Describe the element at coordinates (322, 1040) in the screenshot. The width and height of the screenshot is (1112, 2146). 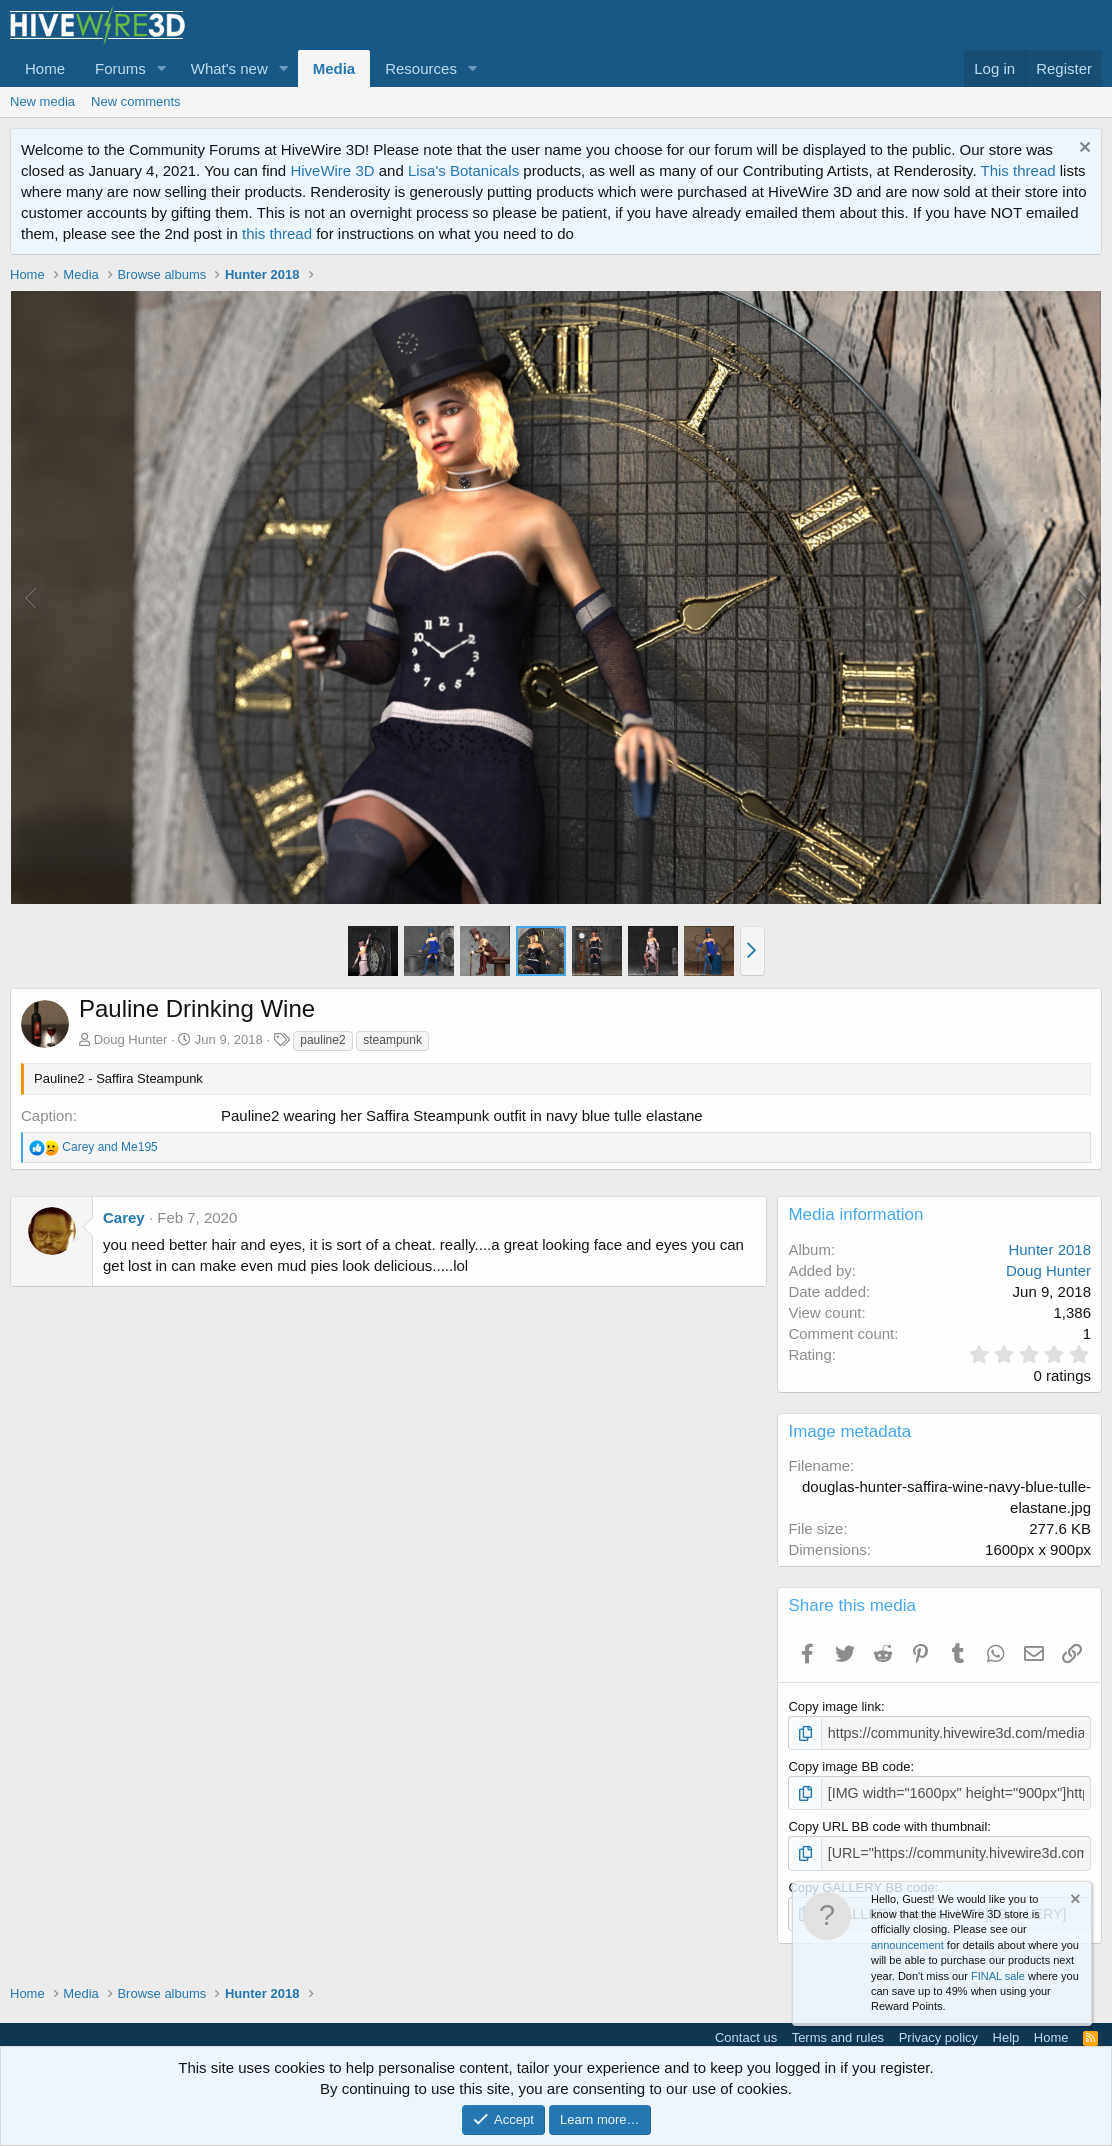
I see `pauline2` at that location.